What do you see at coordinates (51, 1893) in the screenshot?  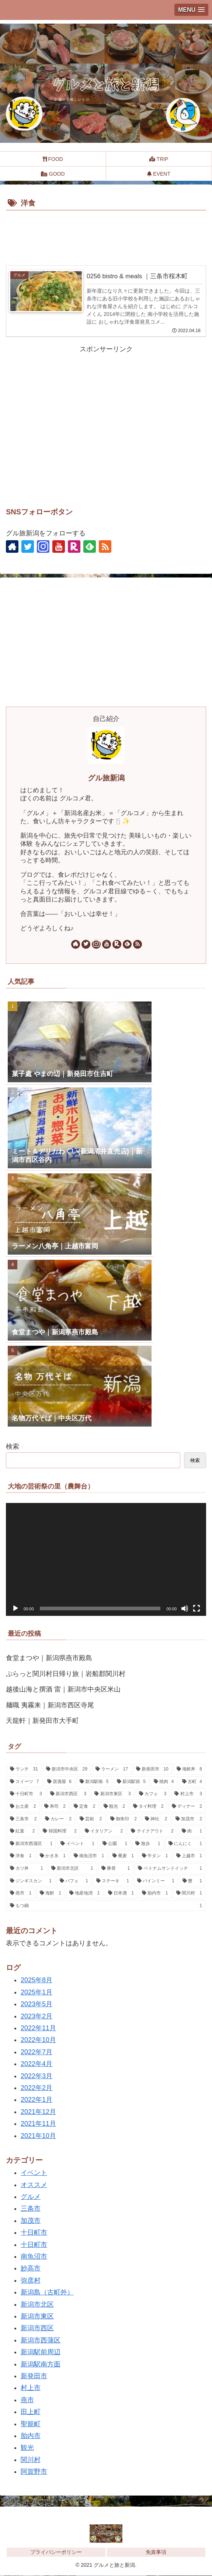 I see `[海鮮 (1個の項目)]` at bounding box center [51, 1893].